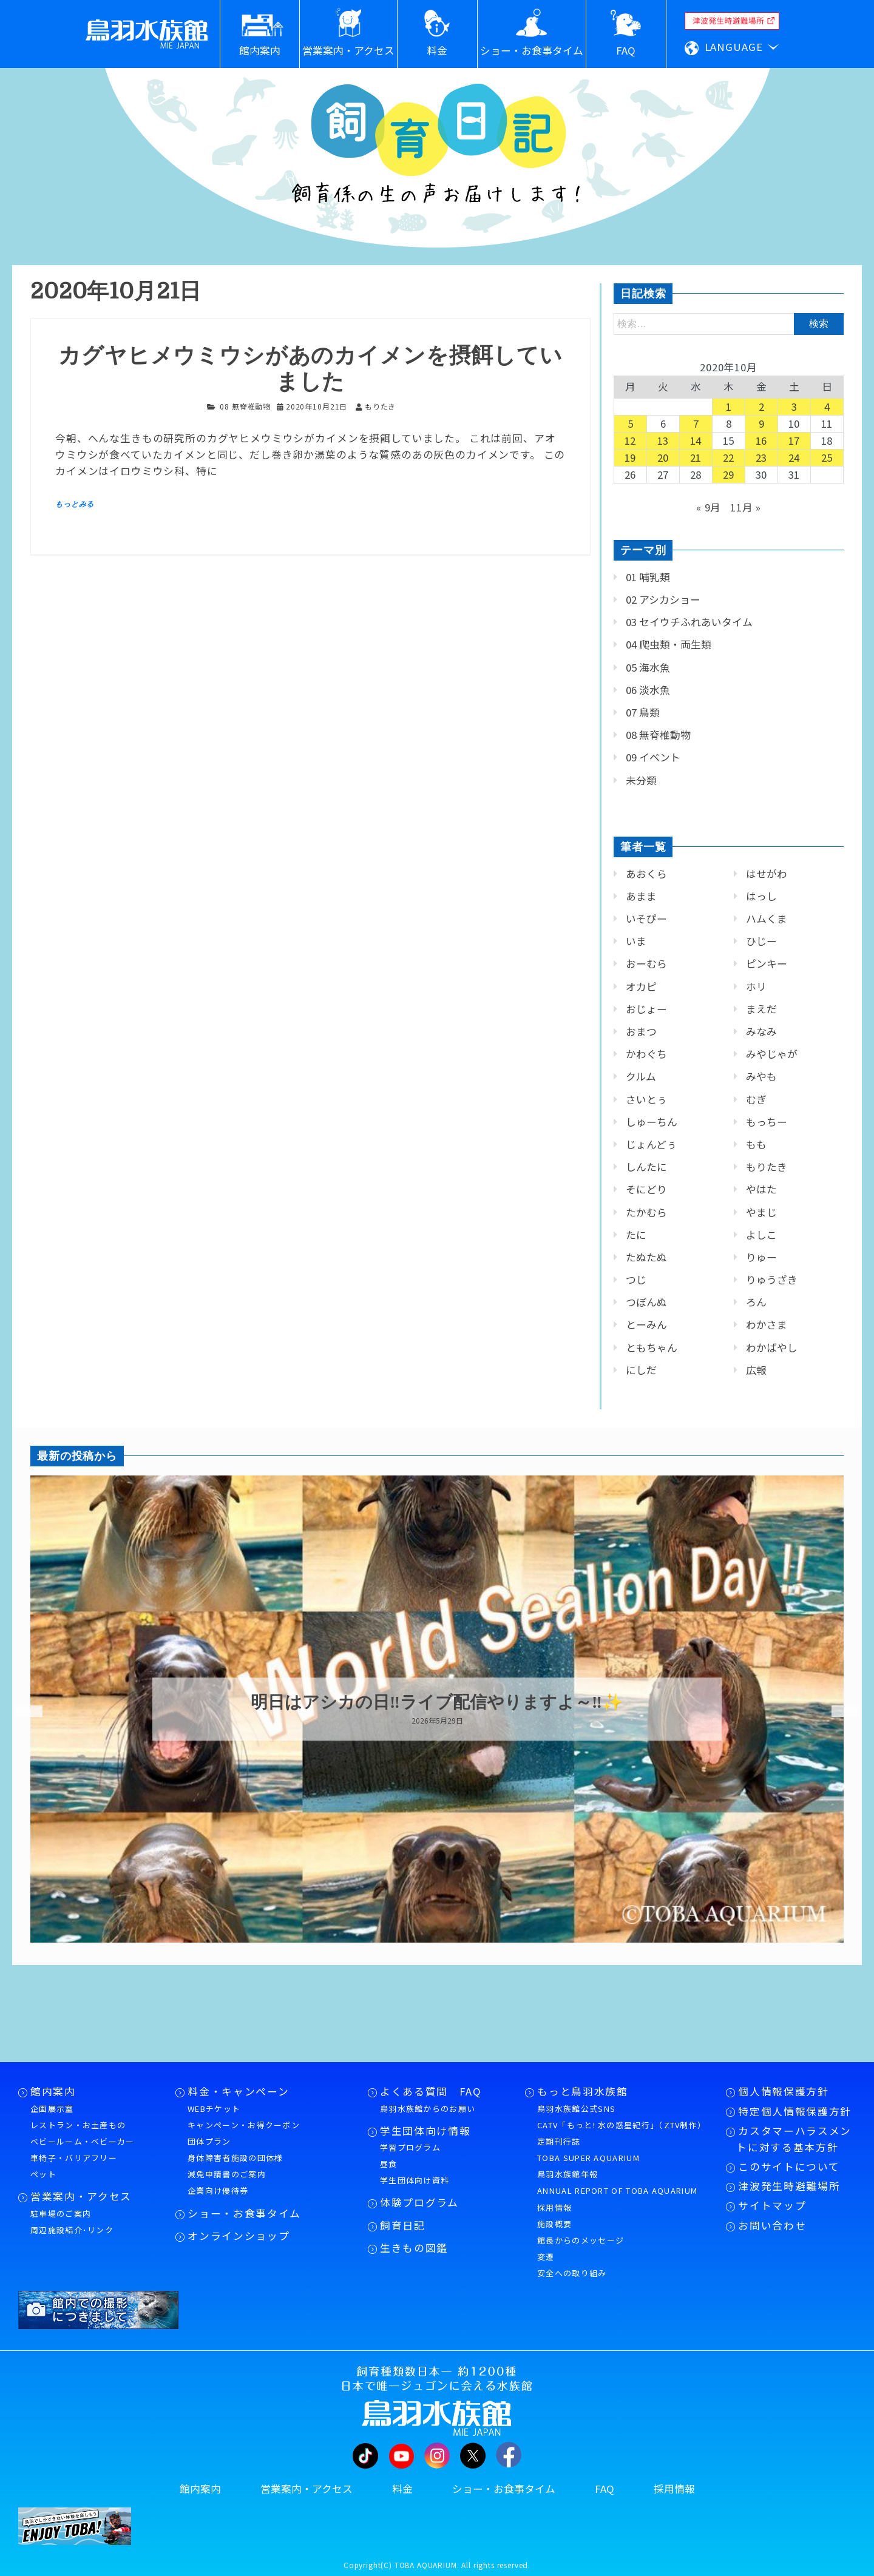 The width and height of the screenshot is (874, 2576). I want to click on よしこ, so click(761, 1234).